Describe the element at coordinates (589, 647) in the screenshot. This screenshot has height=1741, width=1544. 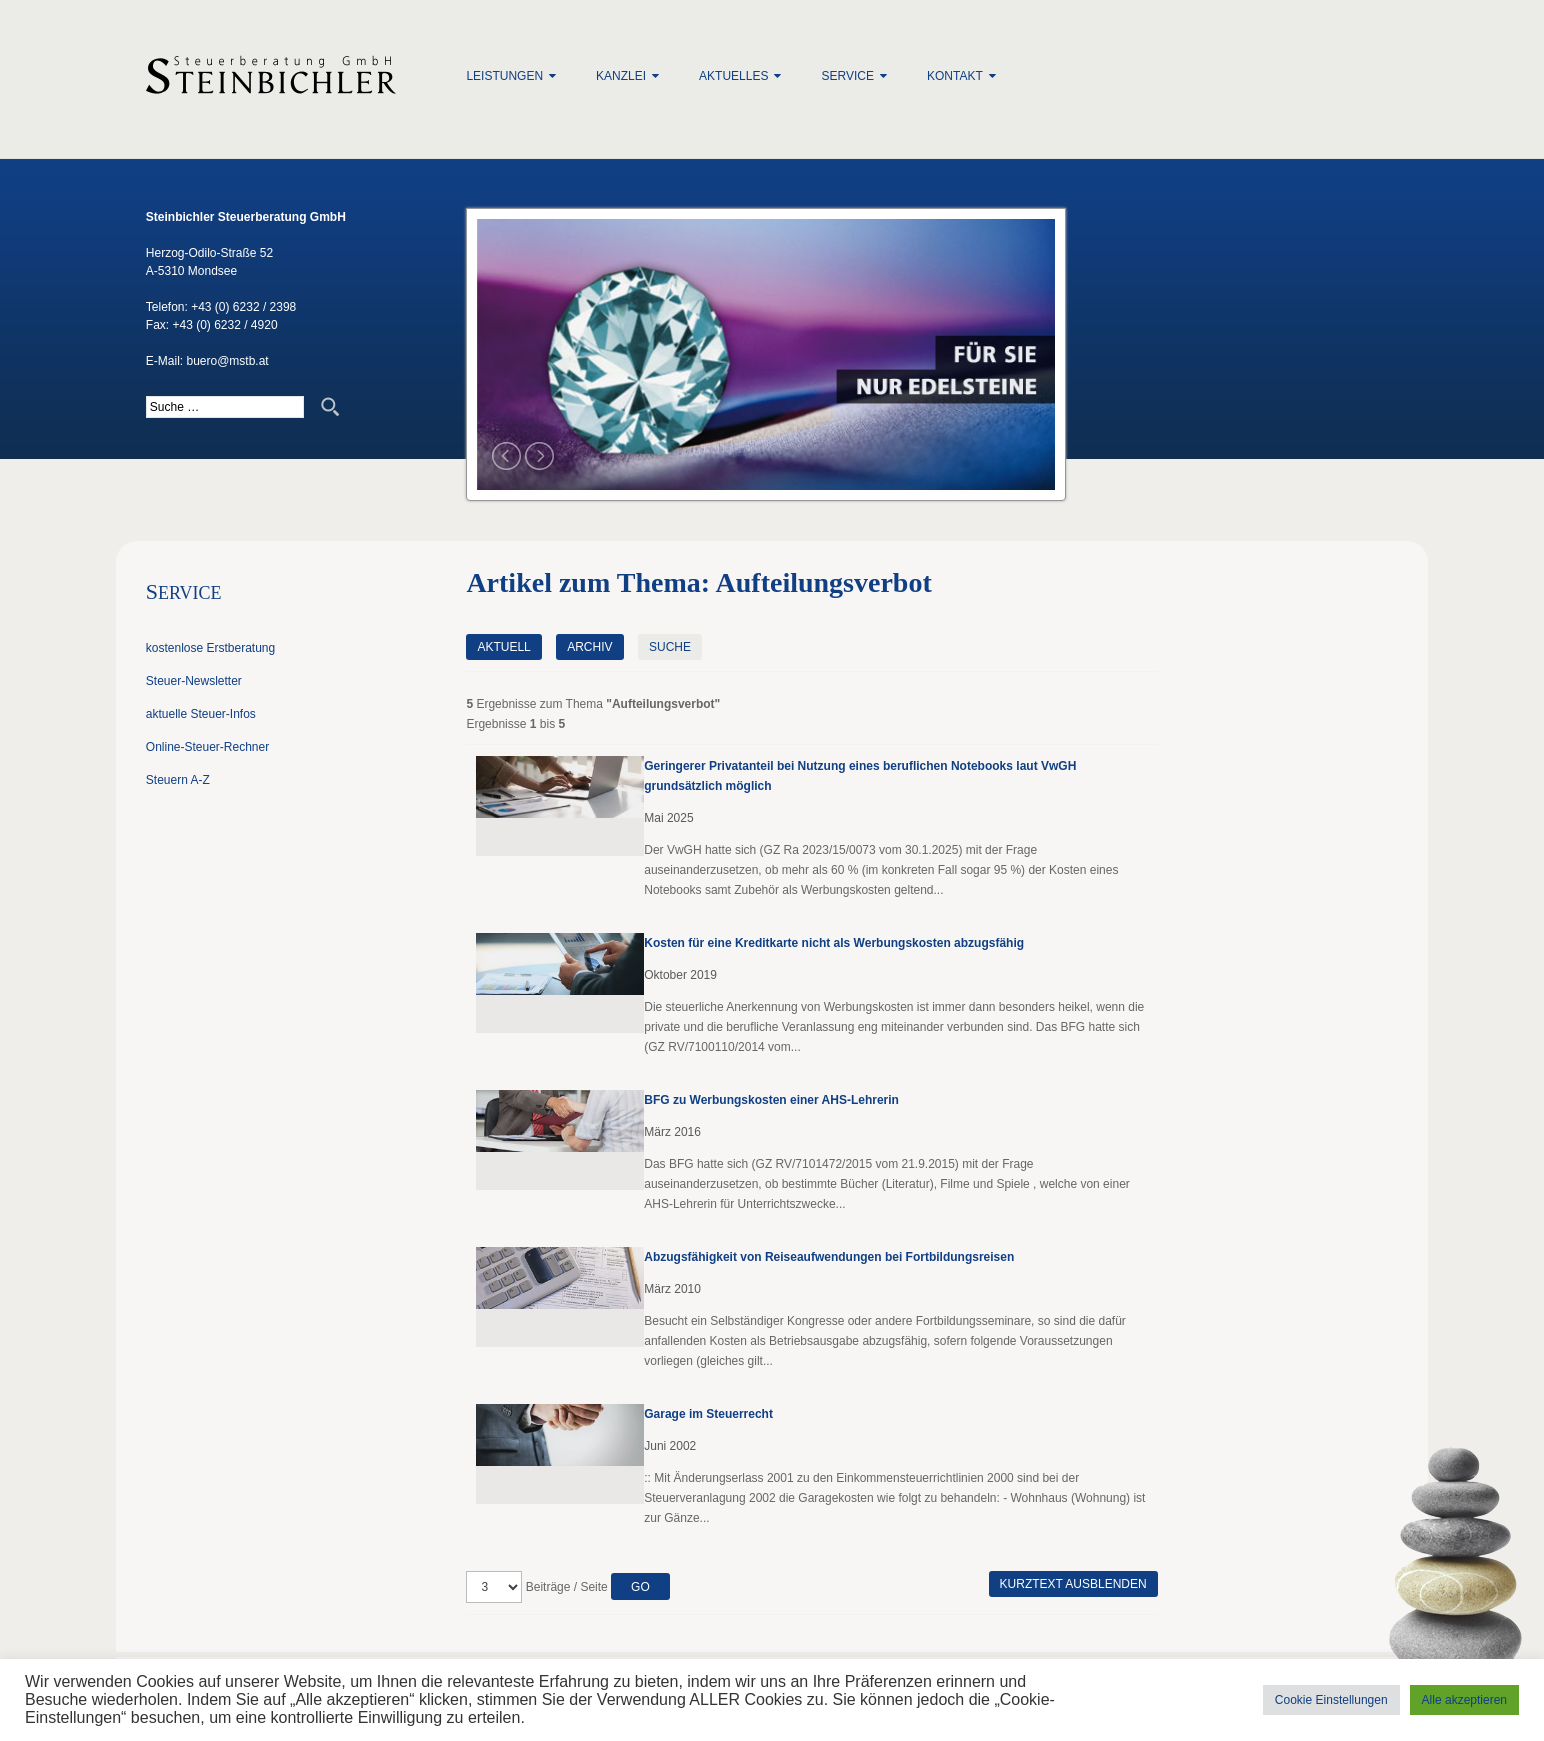
I see `Archiv` at that location.